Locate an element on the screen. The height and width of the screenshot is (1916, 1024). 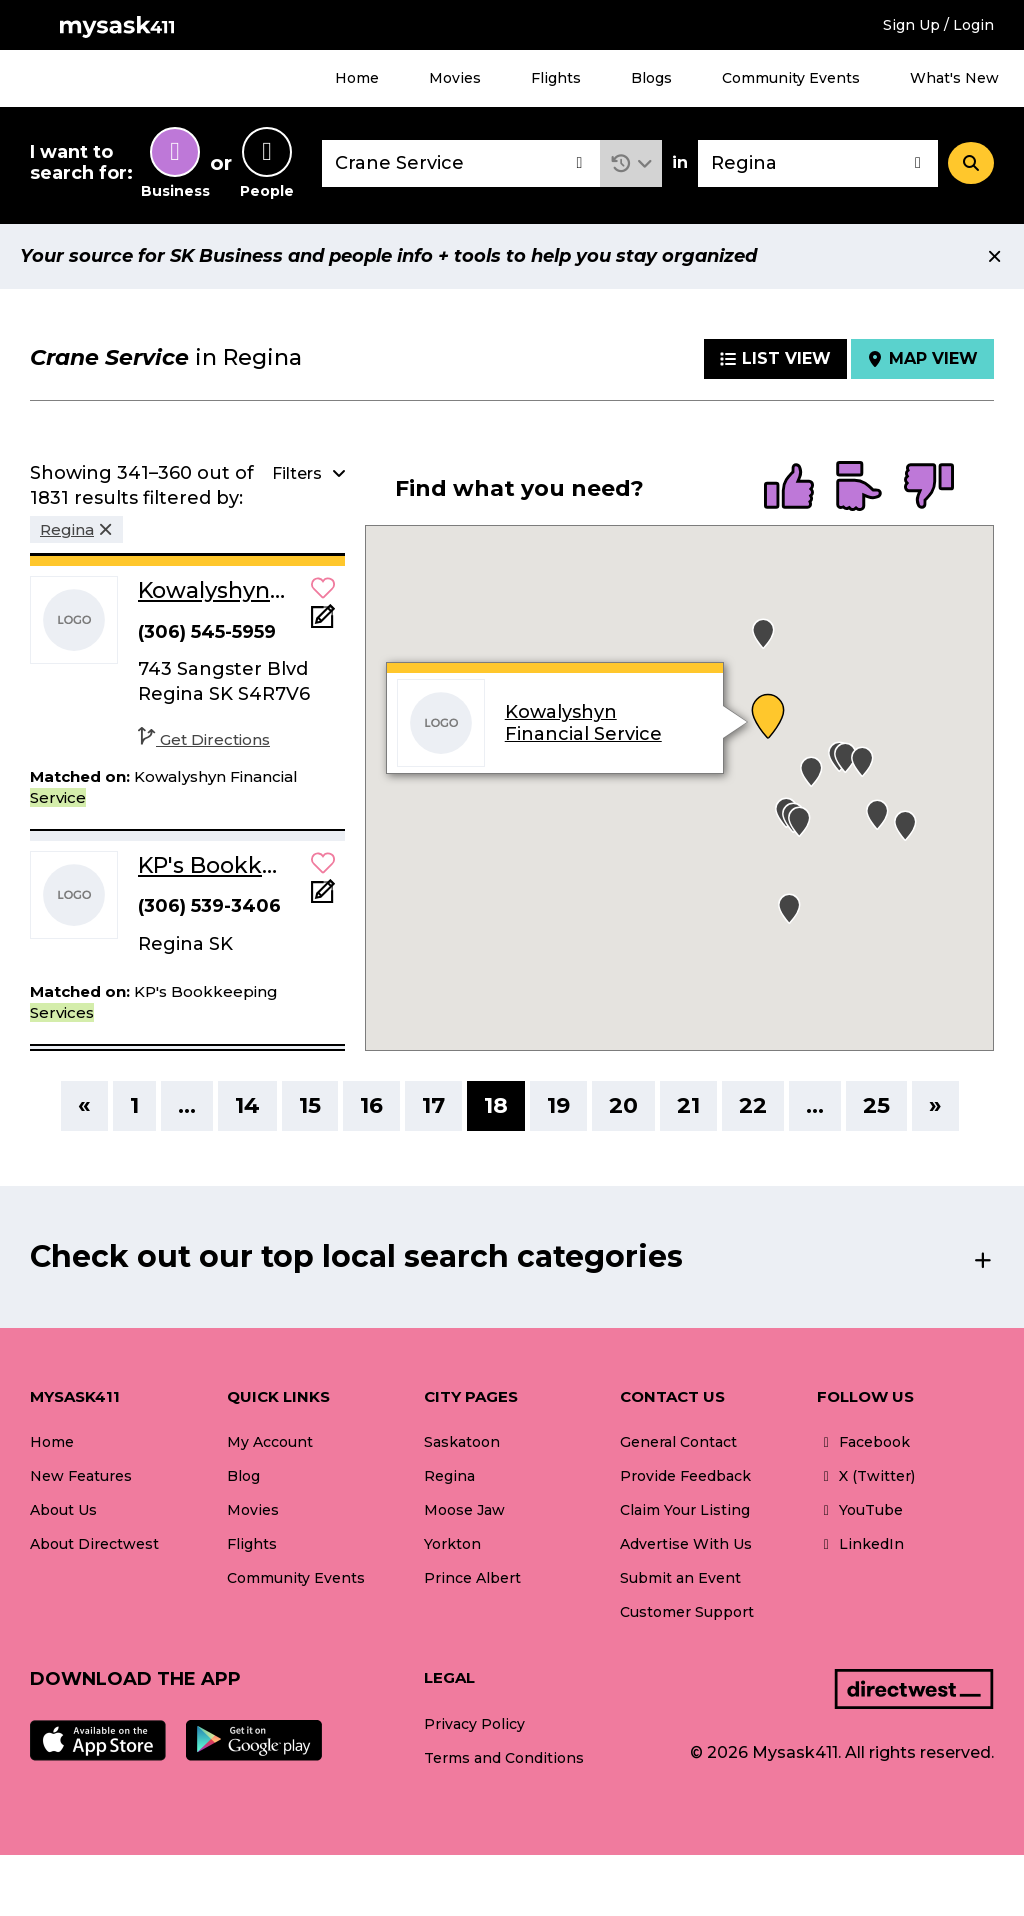
What's New is located at coordinates (954, 78).